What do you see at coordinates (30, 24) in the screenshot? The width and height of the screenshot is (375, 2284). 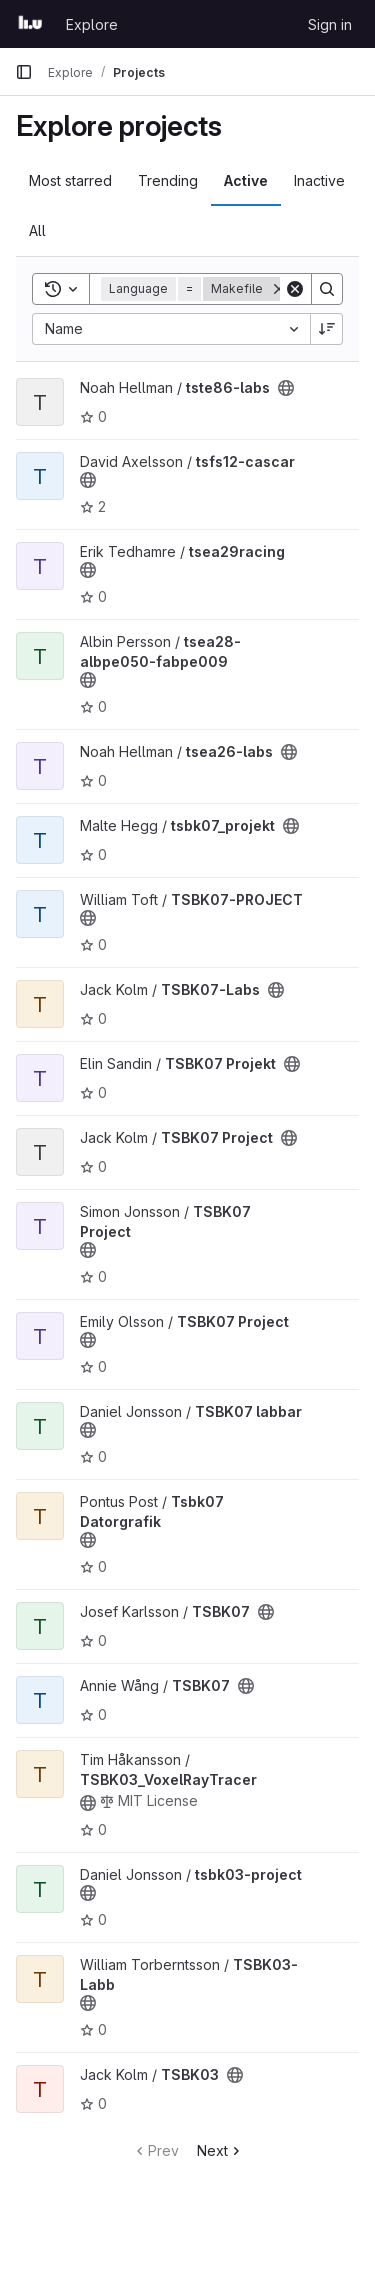 I see `[Homepage]` at bounding box center [30, 24].